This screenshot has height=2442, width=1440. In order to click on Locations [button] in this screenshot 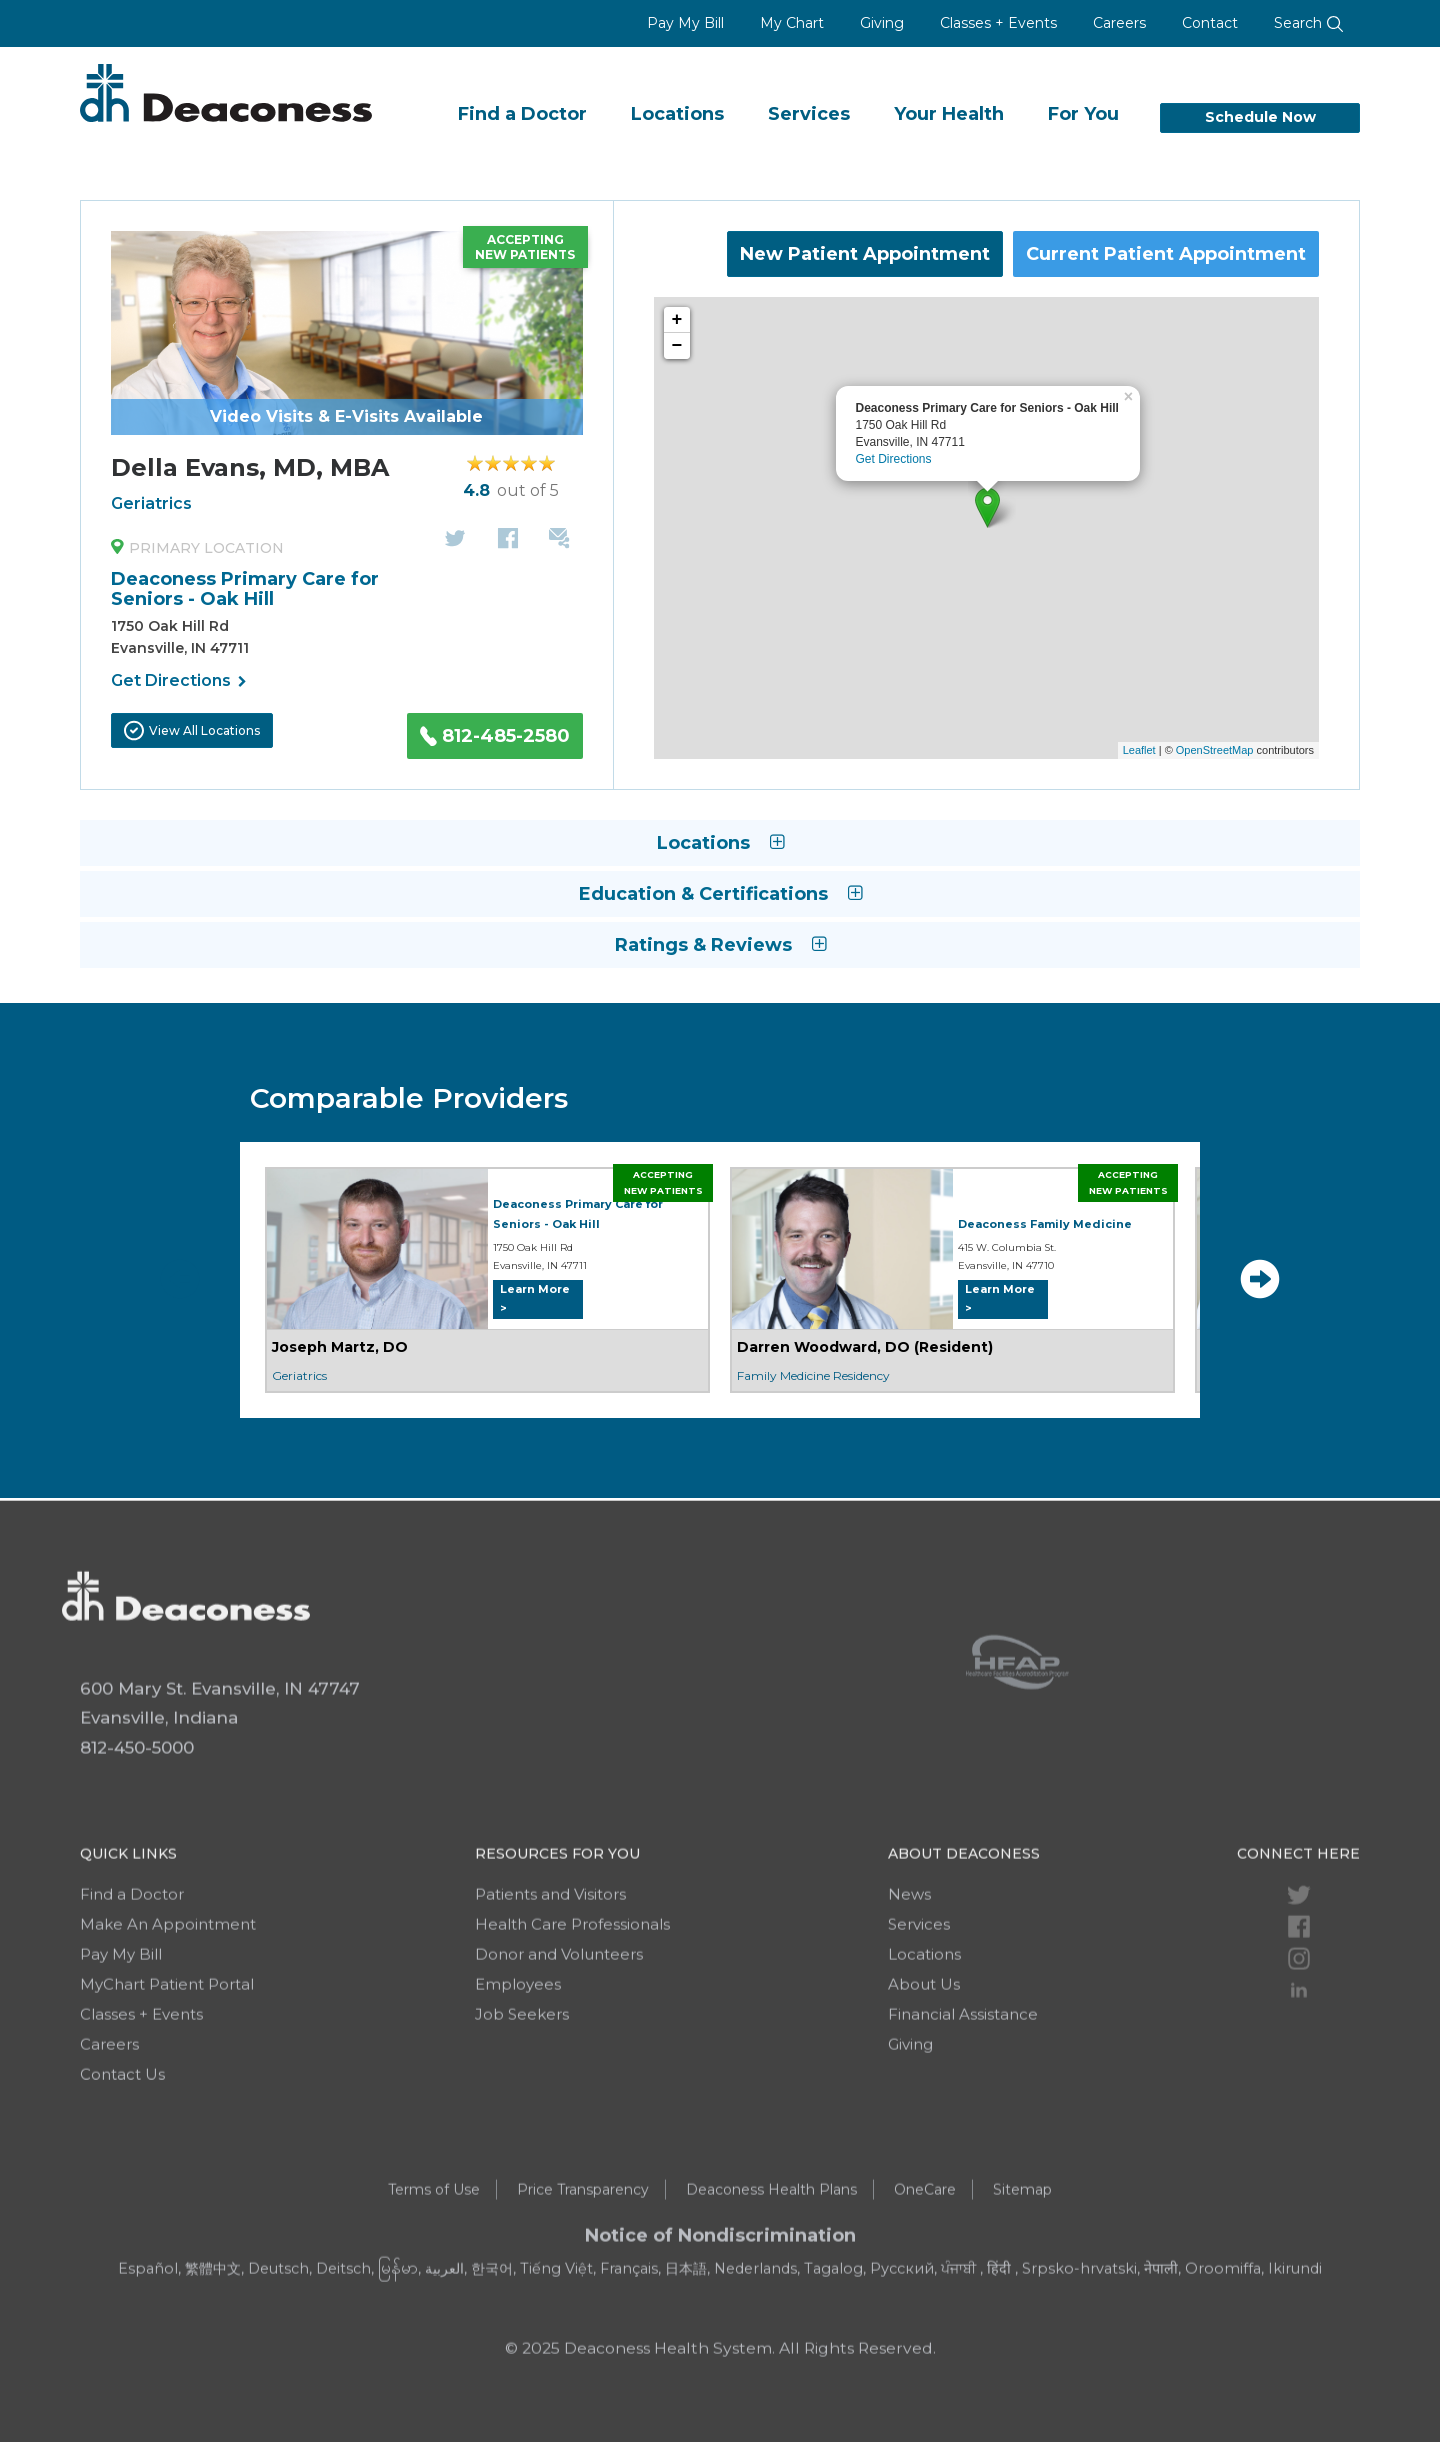, I will do `click(720, 843)`.